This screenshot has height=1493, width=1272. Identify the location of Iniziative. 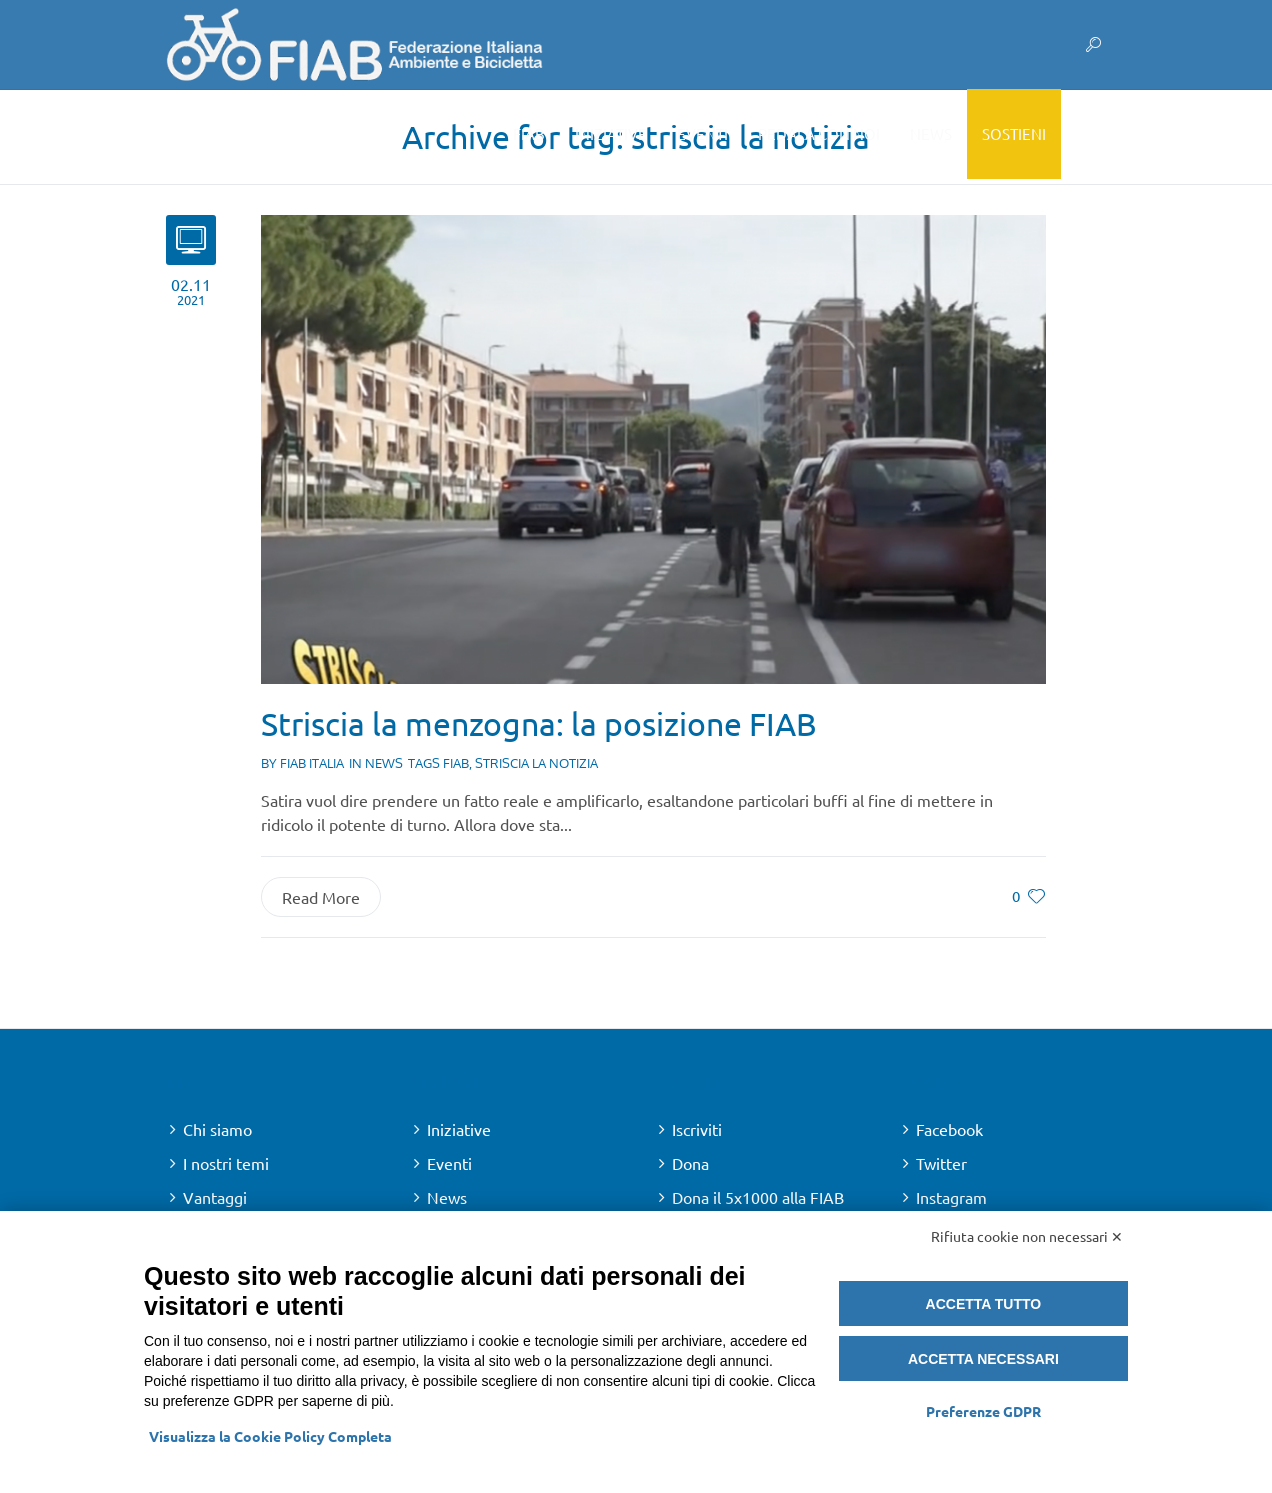
(459, 1129).